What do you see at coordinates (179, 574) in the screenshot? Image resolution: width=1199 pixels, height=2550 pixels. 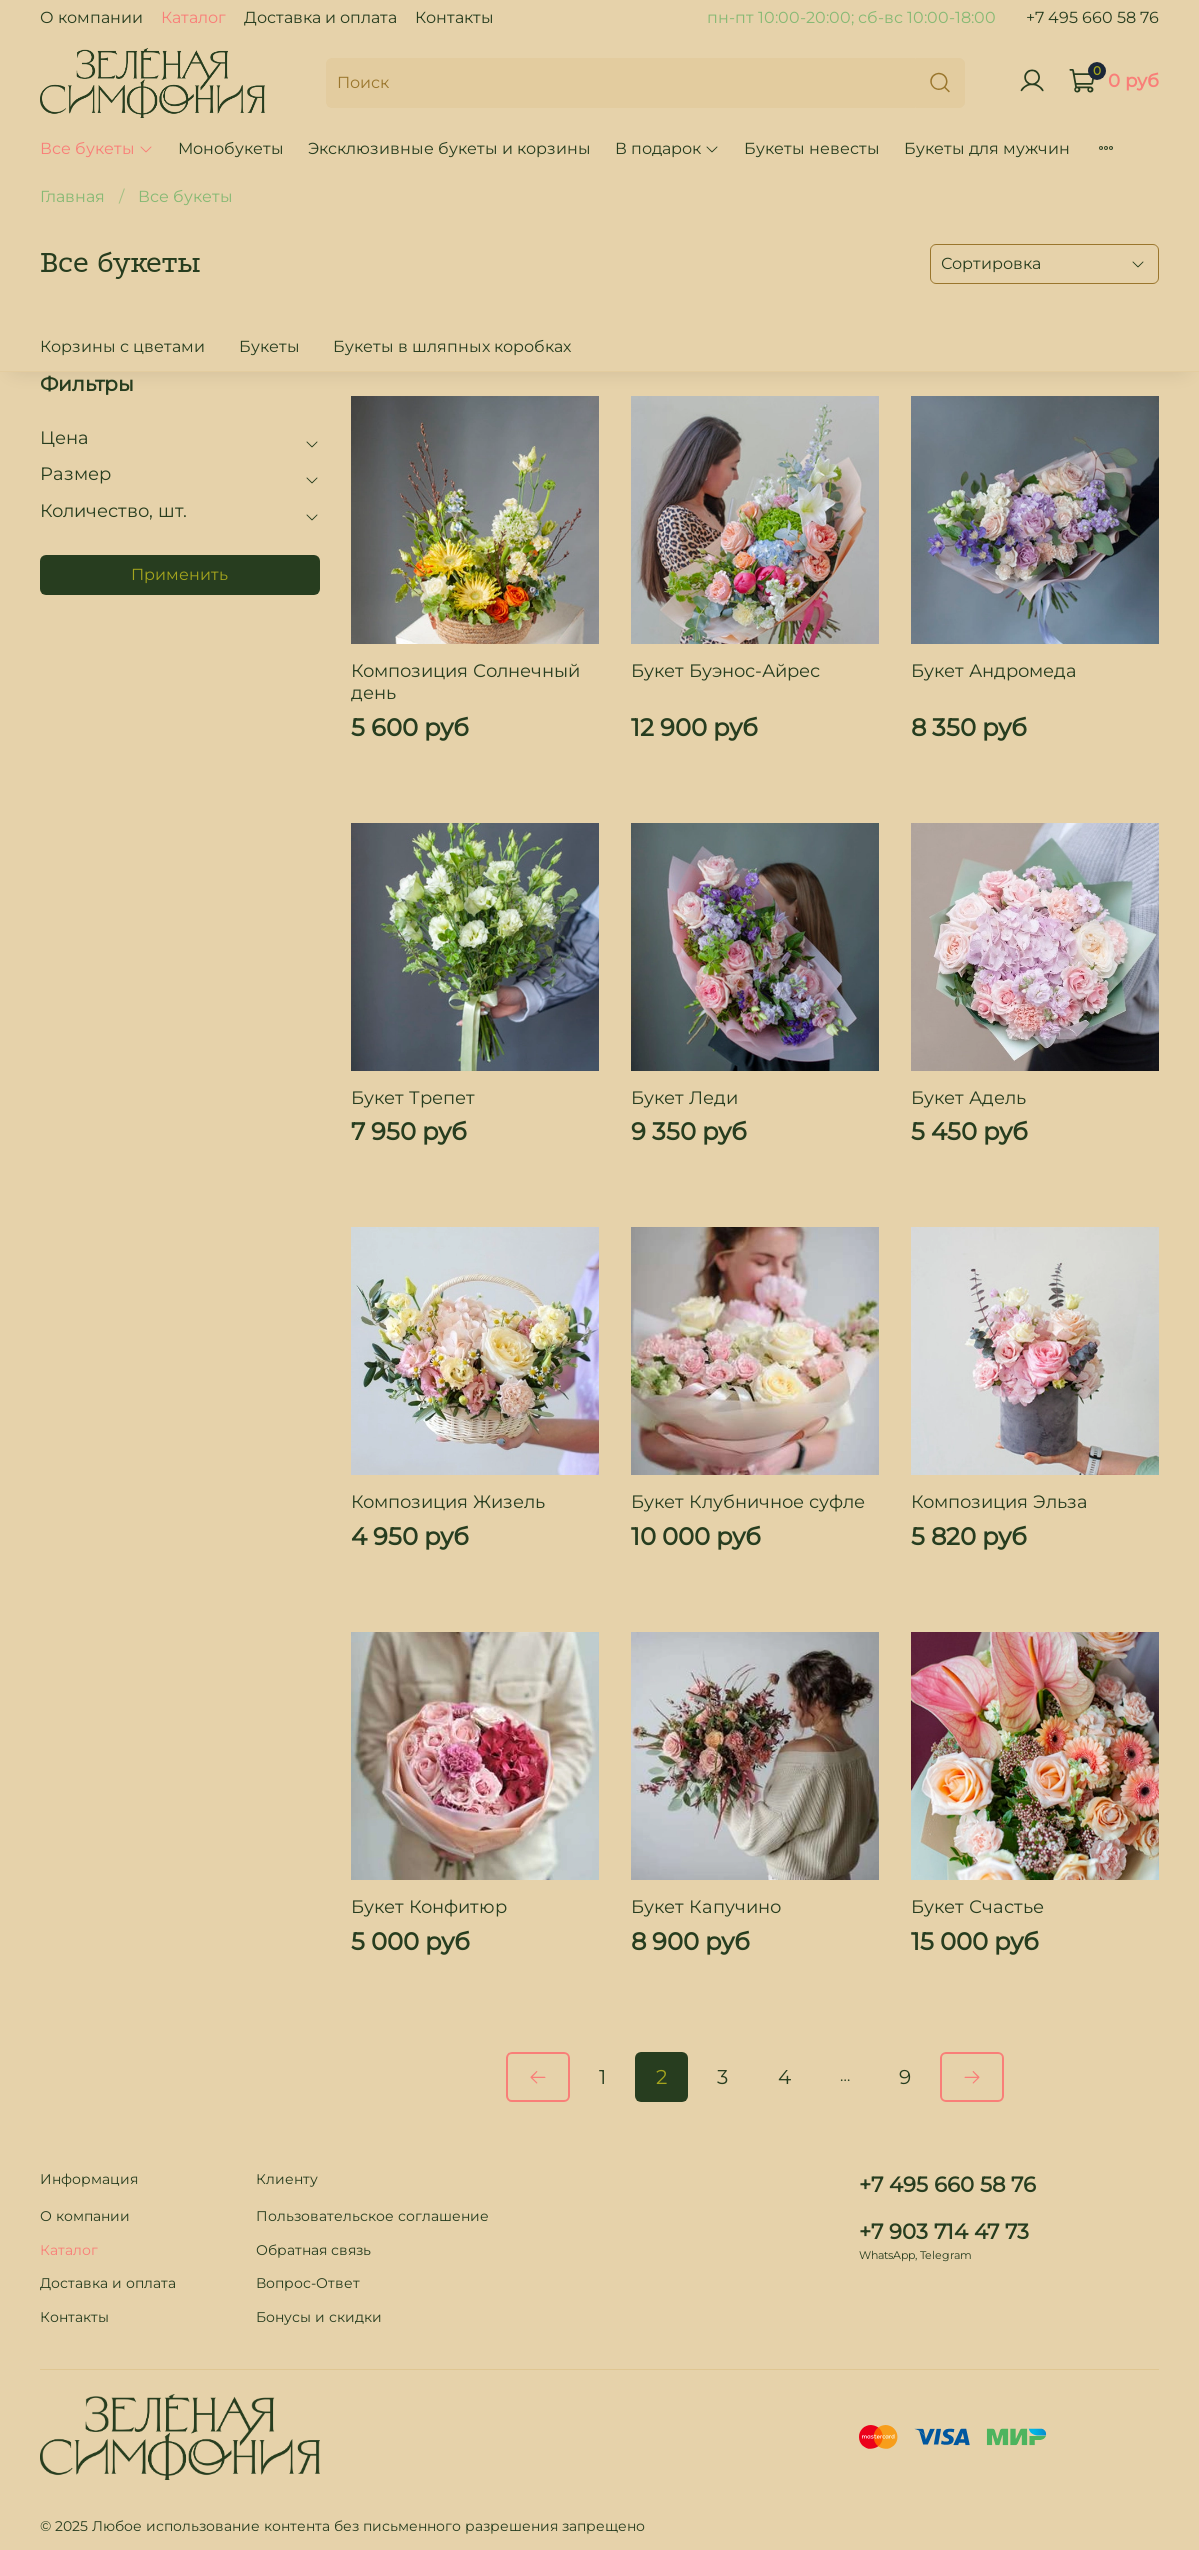 I see `Применить` at bounding box center [179, 574].